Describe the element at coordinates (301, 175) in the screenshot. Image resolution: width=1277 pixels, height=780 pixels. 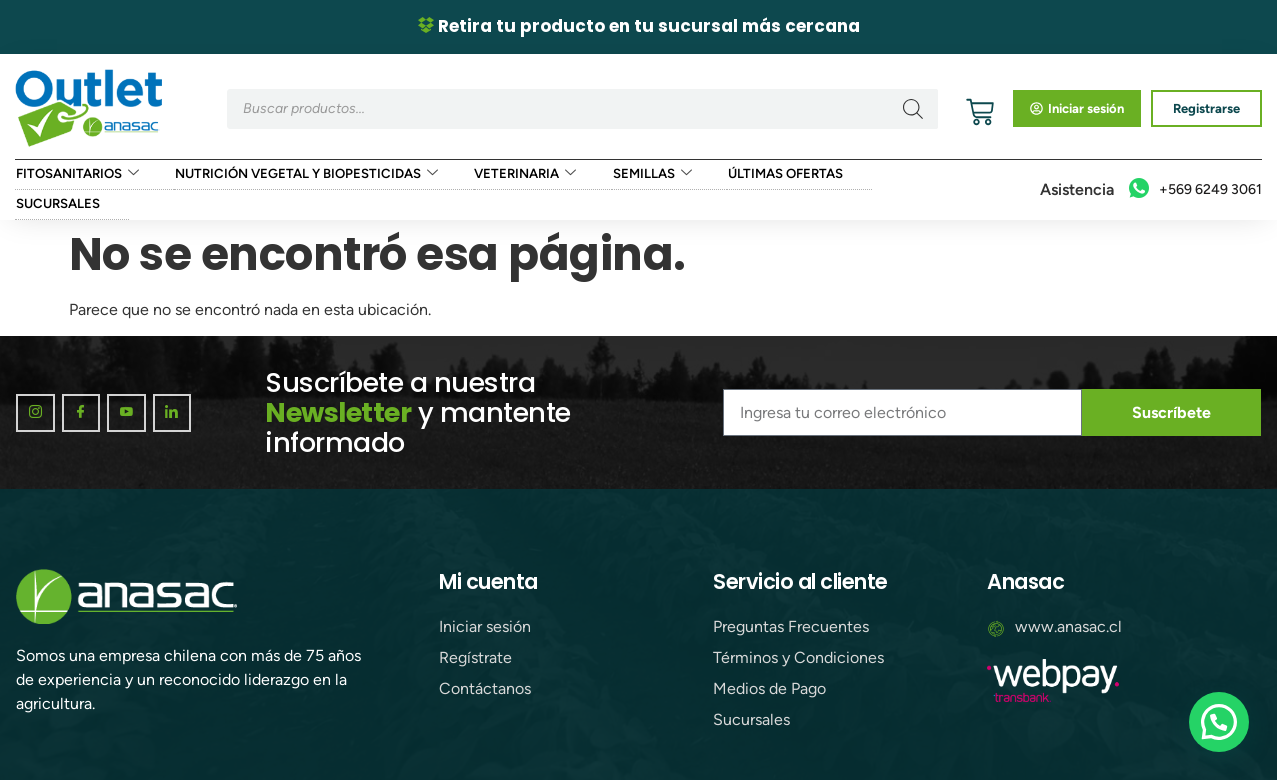
I see `Nutrición Vegetal y Biopesticidas` at that location.